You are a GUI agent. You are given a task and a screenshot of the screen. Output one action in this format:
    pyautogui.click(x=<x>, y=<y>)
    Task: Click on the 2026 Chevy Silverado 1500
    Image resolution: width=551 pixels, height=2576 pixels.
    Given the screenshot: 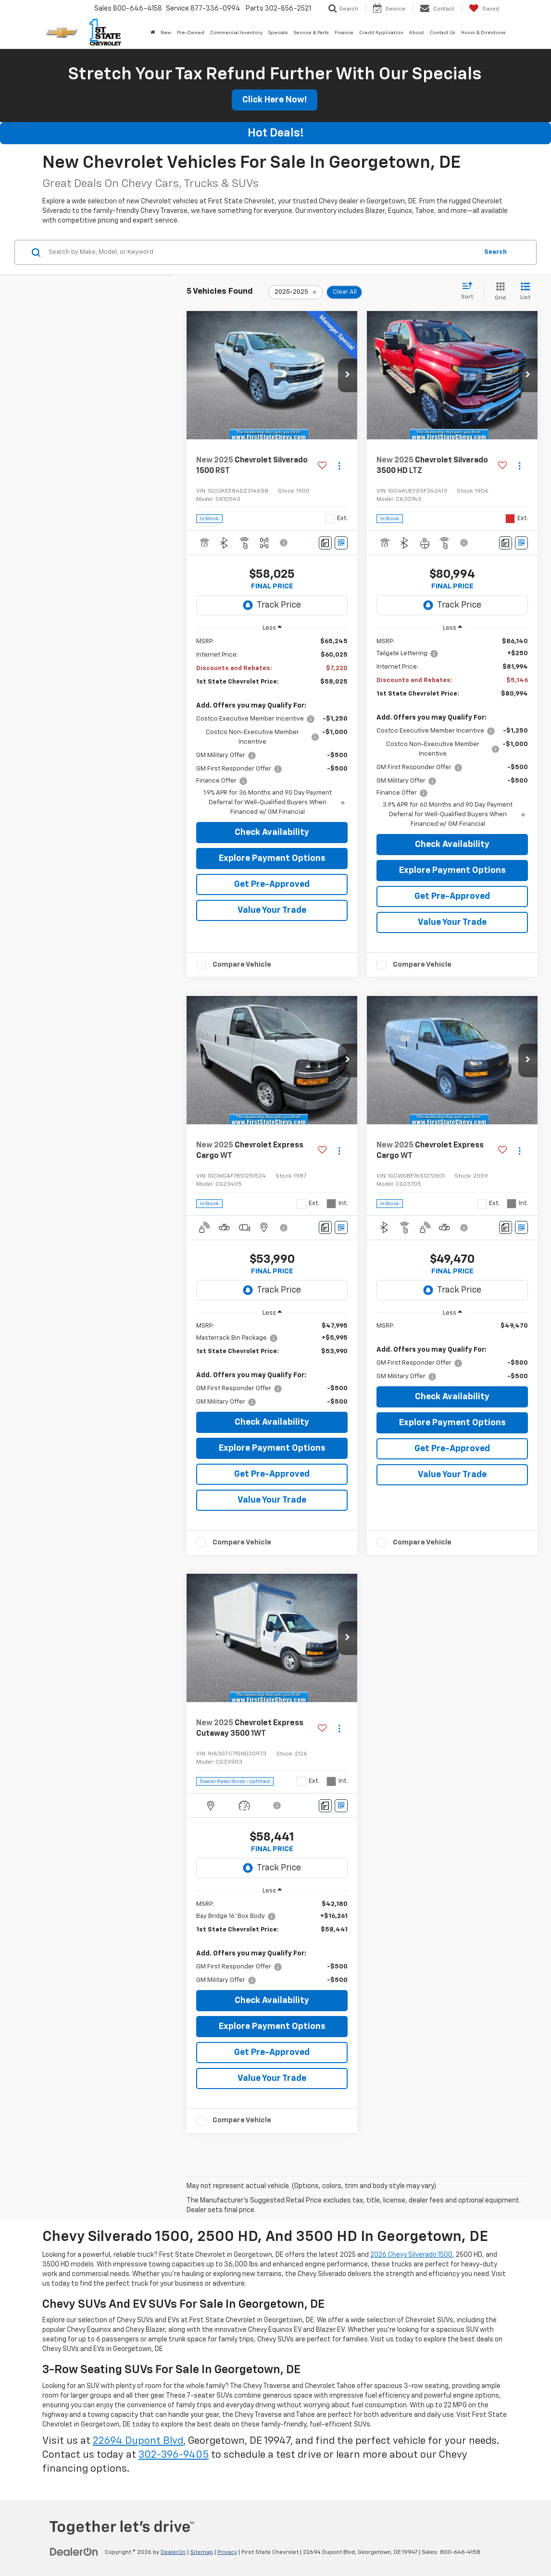 What is the action you would take?
    pyautogui.click(x=411, y=2255)
    